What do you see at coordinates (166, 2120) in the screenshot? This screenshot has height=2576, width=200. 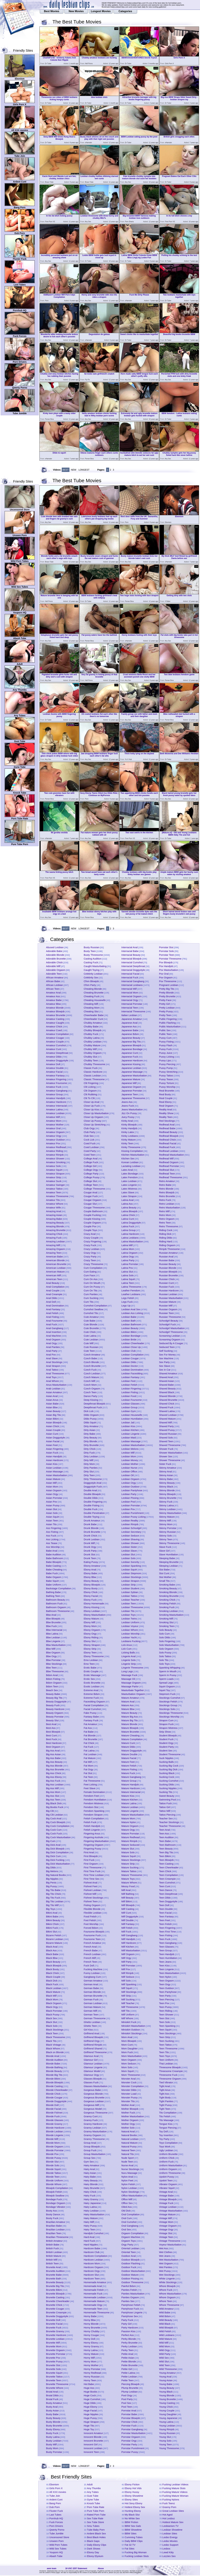 I see `Tits Massage` at bounding box center [166, 2120].